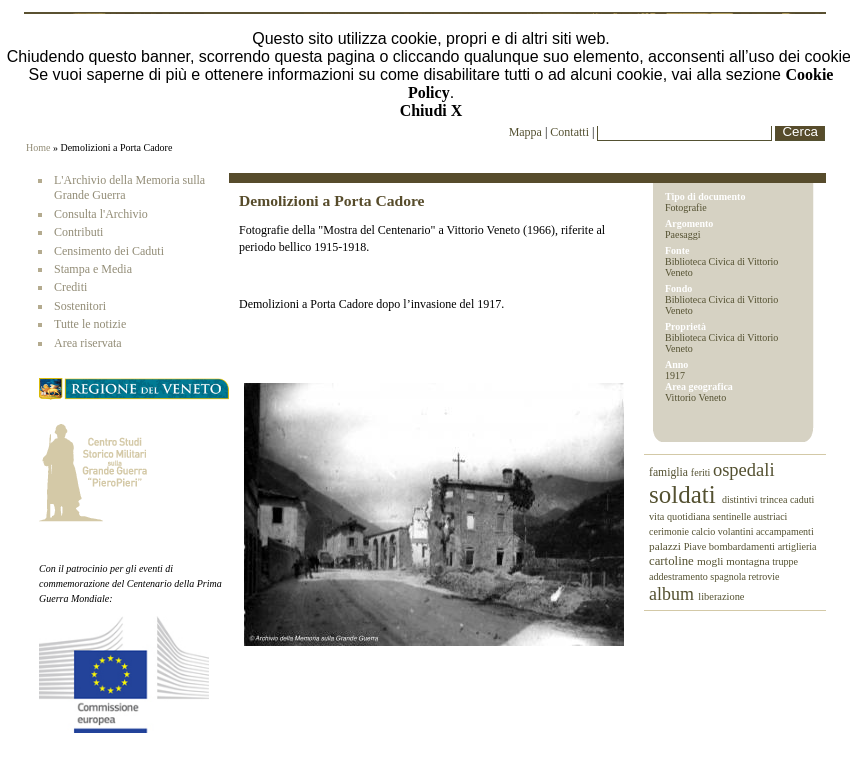 This screenshot has width=850, height=760. I want to click on distintivi, so click(741, 499).